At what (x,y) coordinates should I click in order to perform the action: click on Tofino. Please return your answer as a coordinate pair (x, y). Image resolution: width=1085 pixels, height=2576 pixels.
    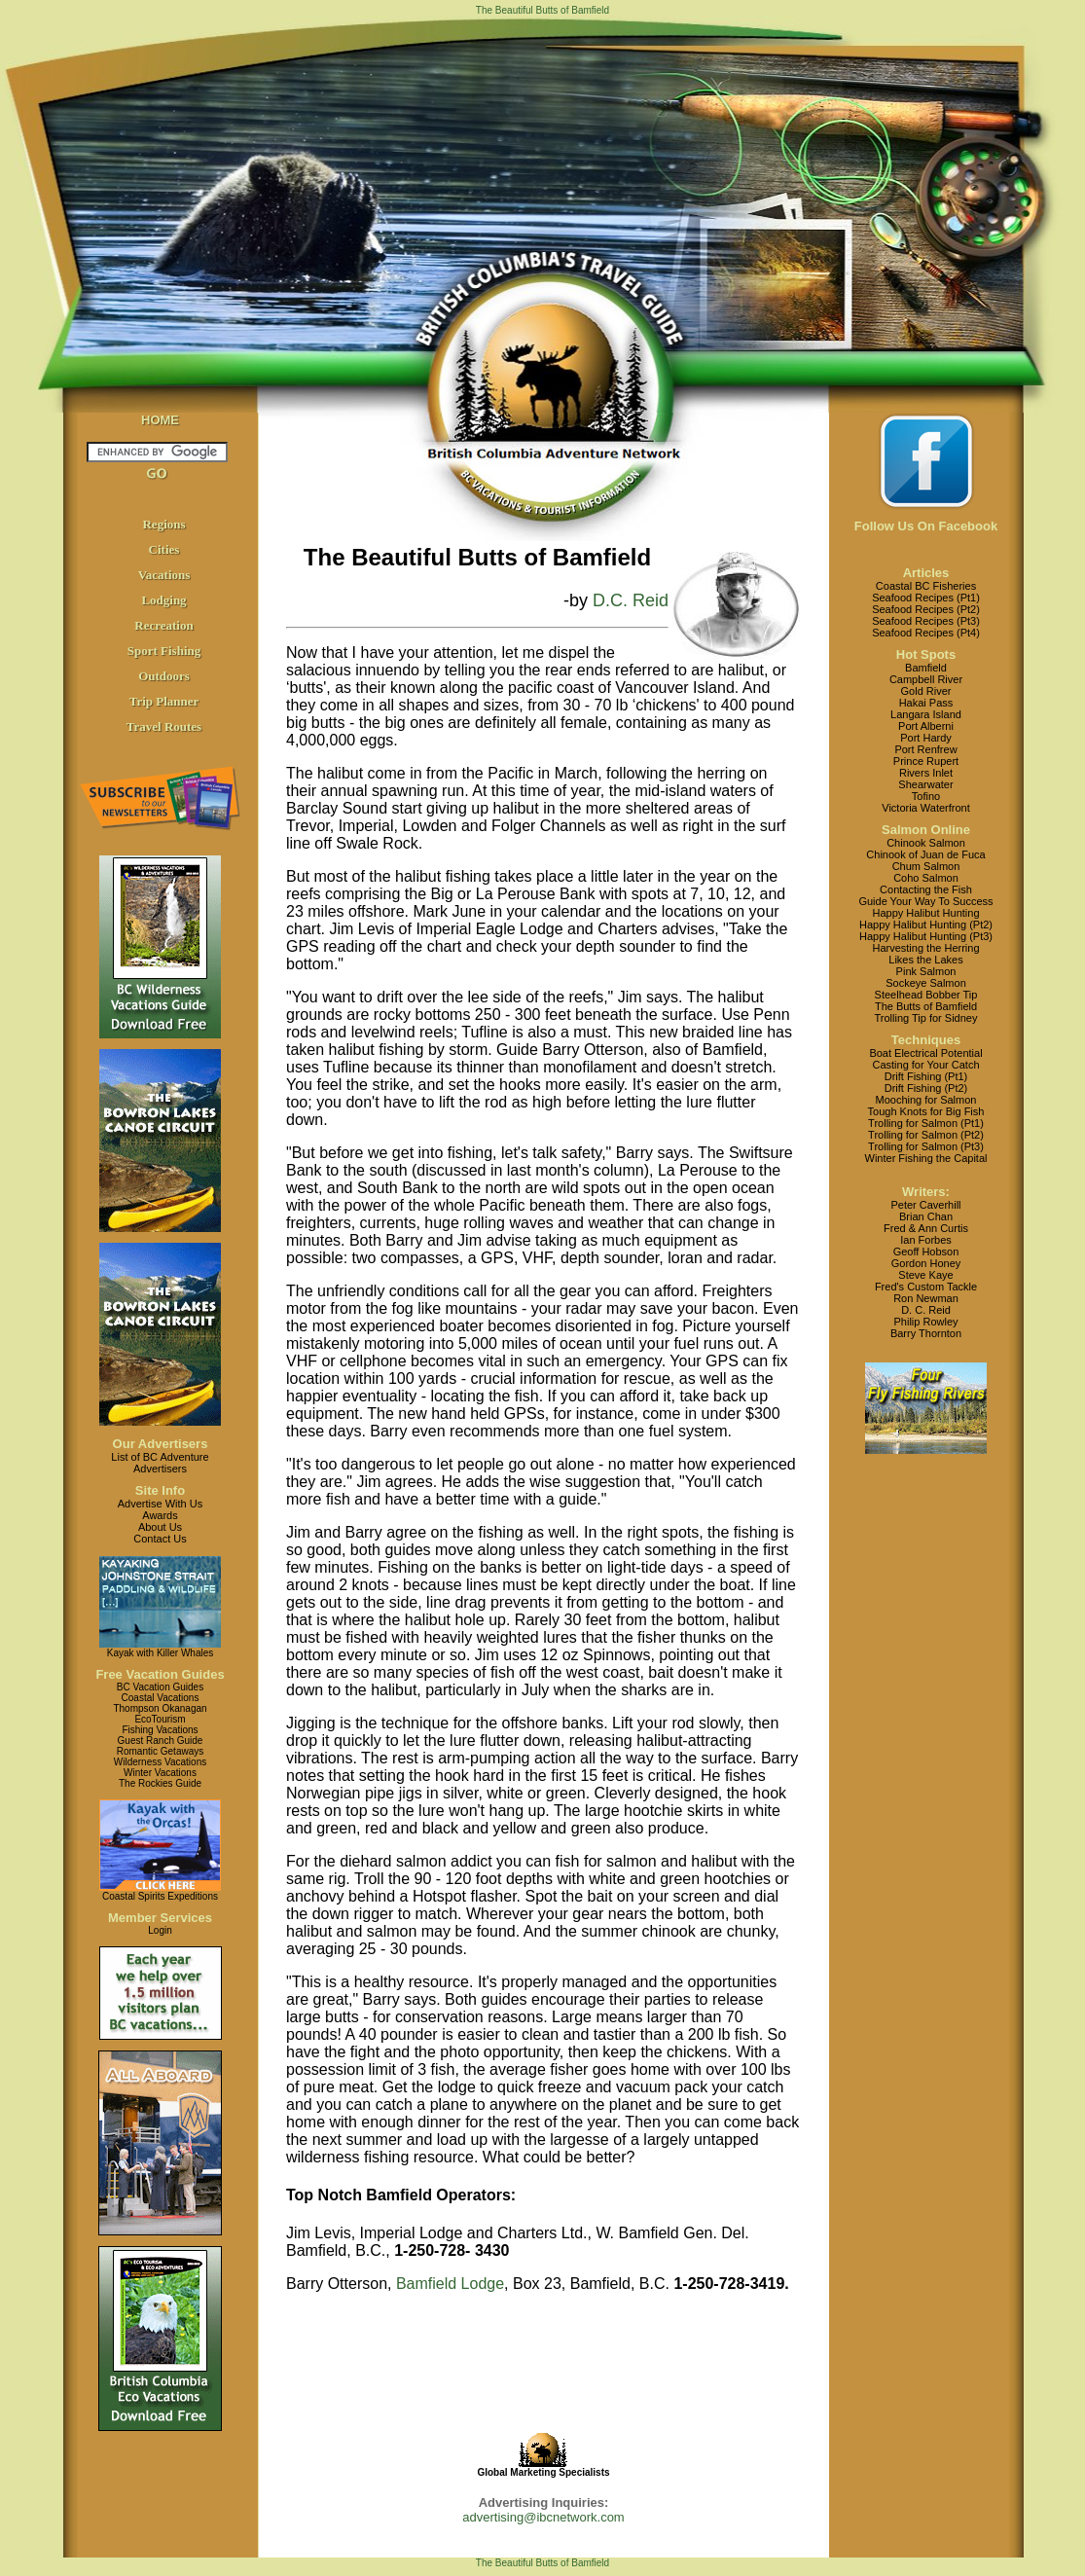
    Looking at the image, I should click on (926, 796).